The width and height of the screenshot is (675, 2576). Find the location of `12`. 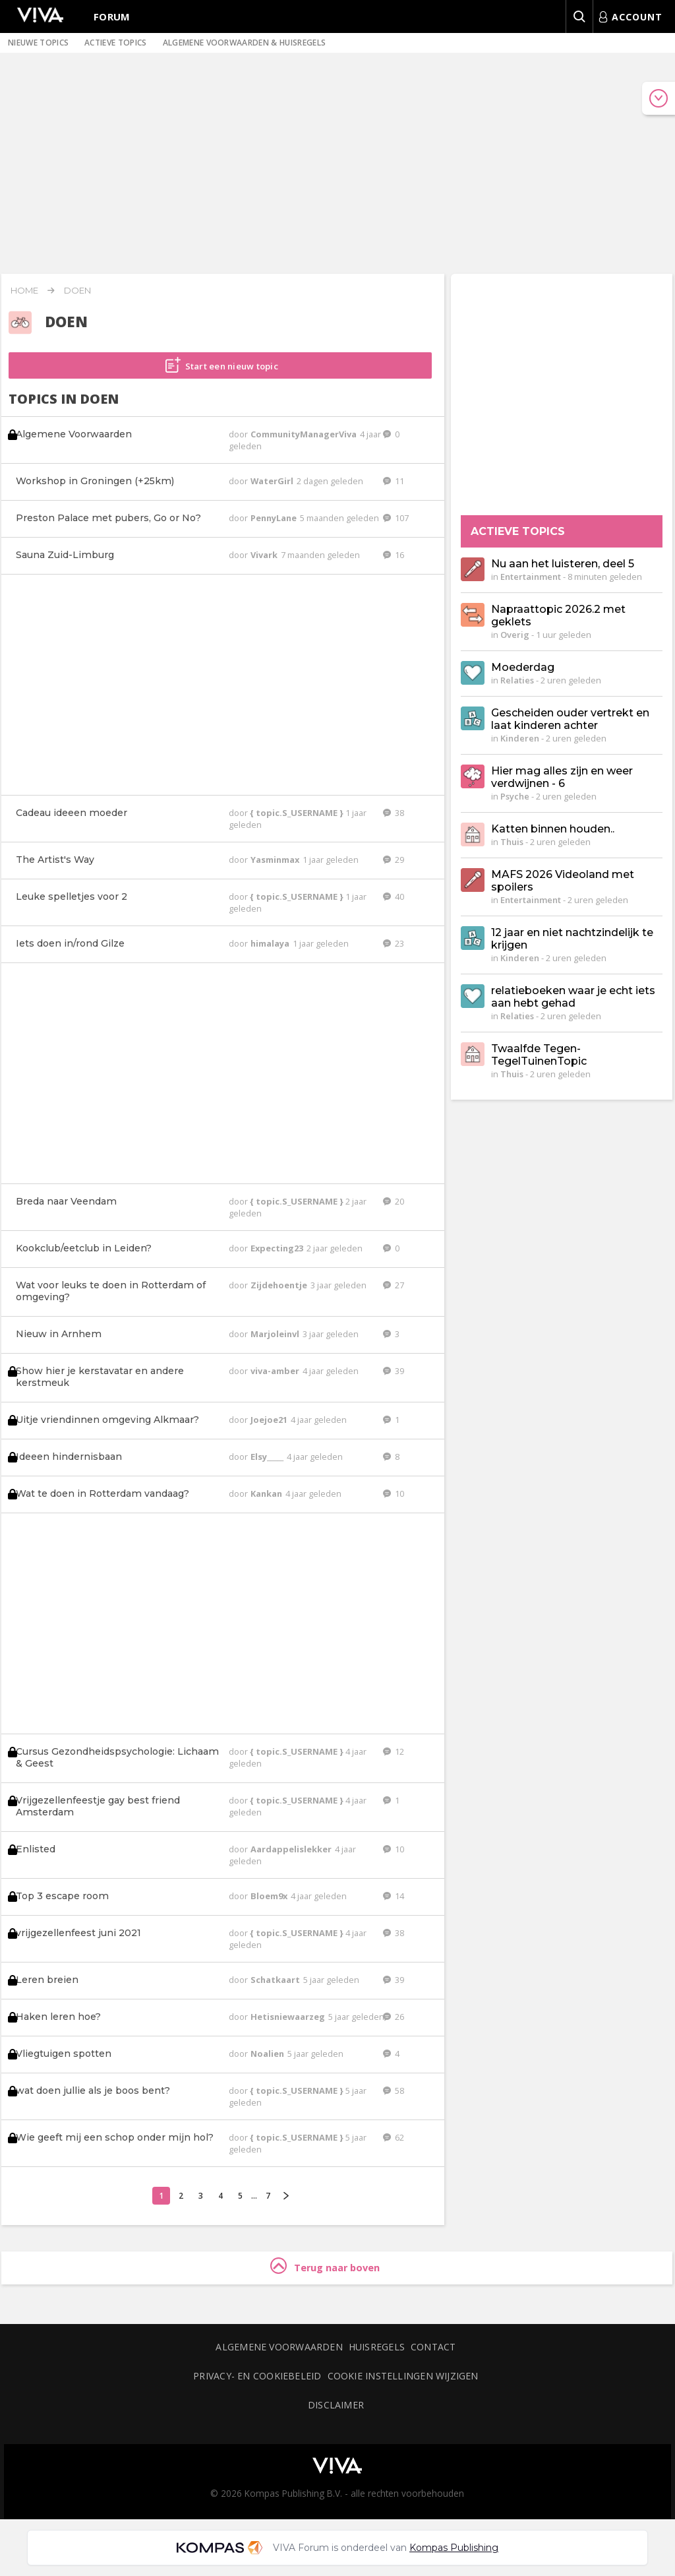

12 is located at coordinates (393, 1751).